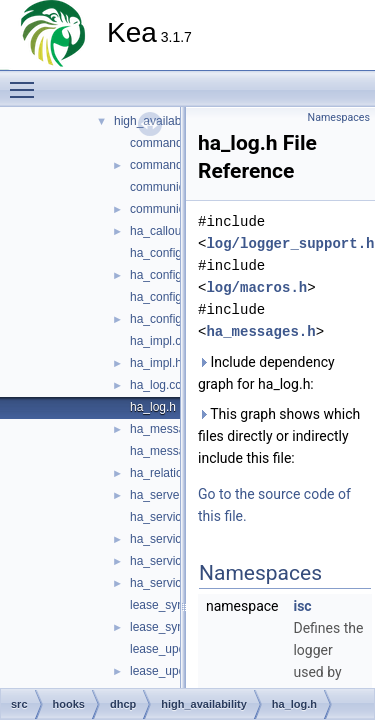 The height and width of the screenshot is (720, 375). What do you see at coordinates (339, 117) in the screenshot?
I see `Namespaces` at bounding box center [339, 117].